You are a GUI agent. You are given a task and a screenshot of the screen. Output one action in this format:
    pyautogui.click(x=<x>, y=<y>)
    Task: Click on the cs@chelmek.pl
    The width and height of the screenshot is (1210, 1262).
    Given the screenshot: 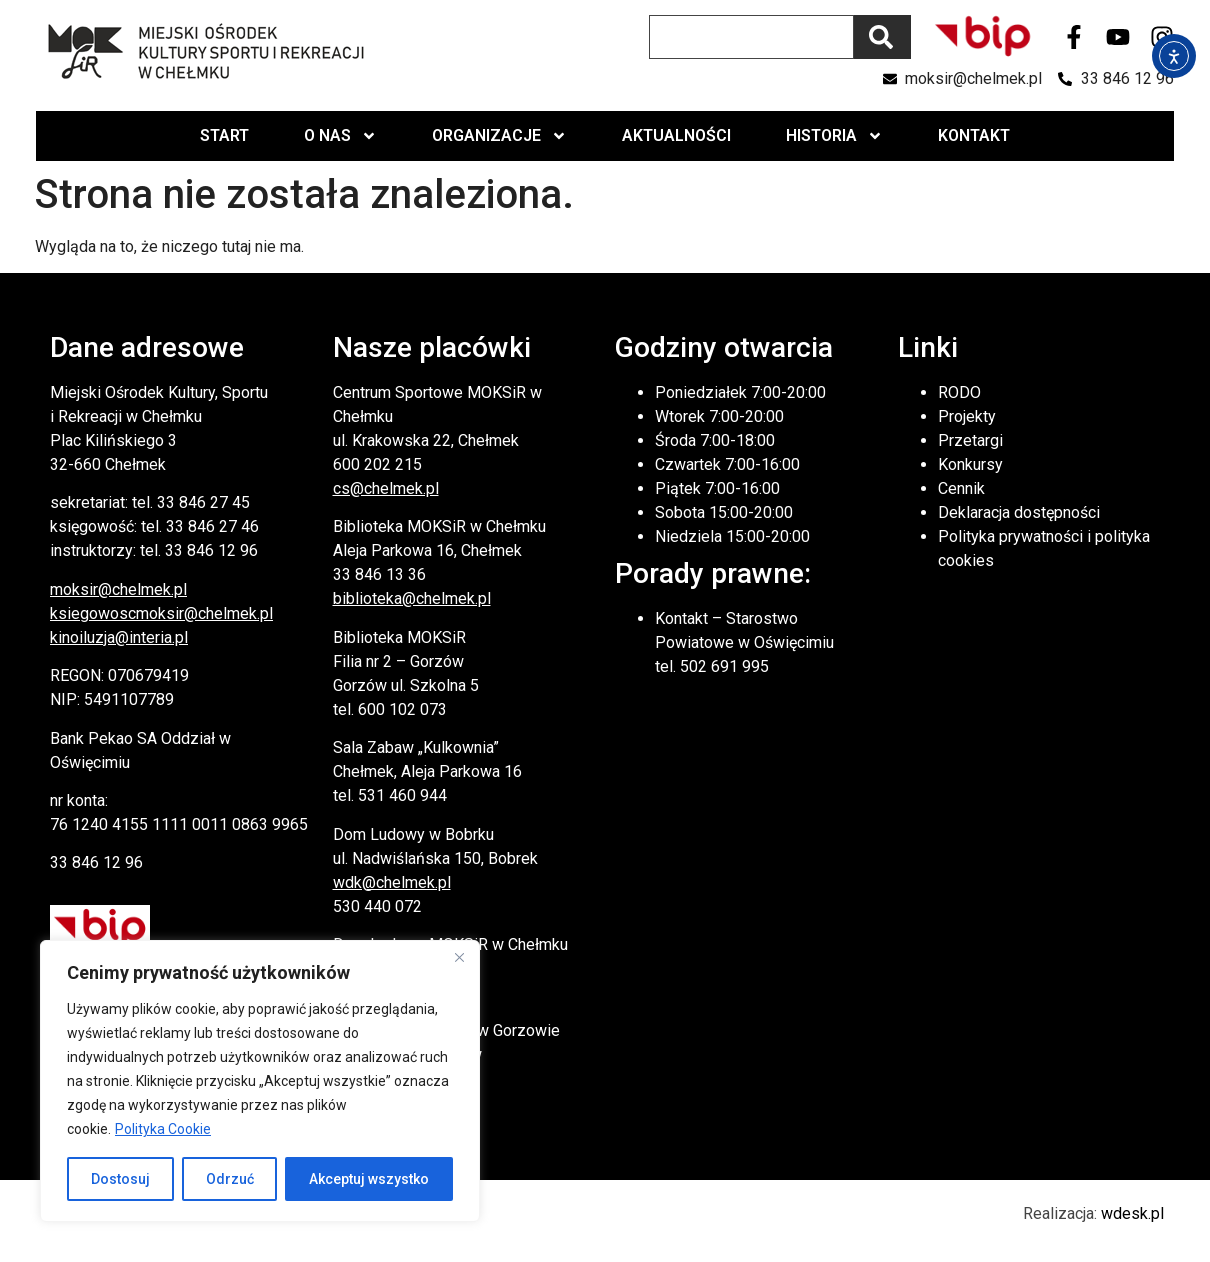 What is the action you would take?
    pyautogui.click(x=386, y=488)
    